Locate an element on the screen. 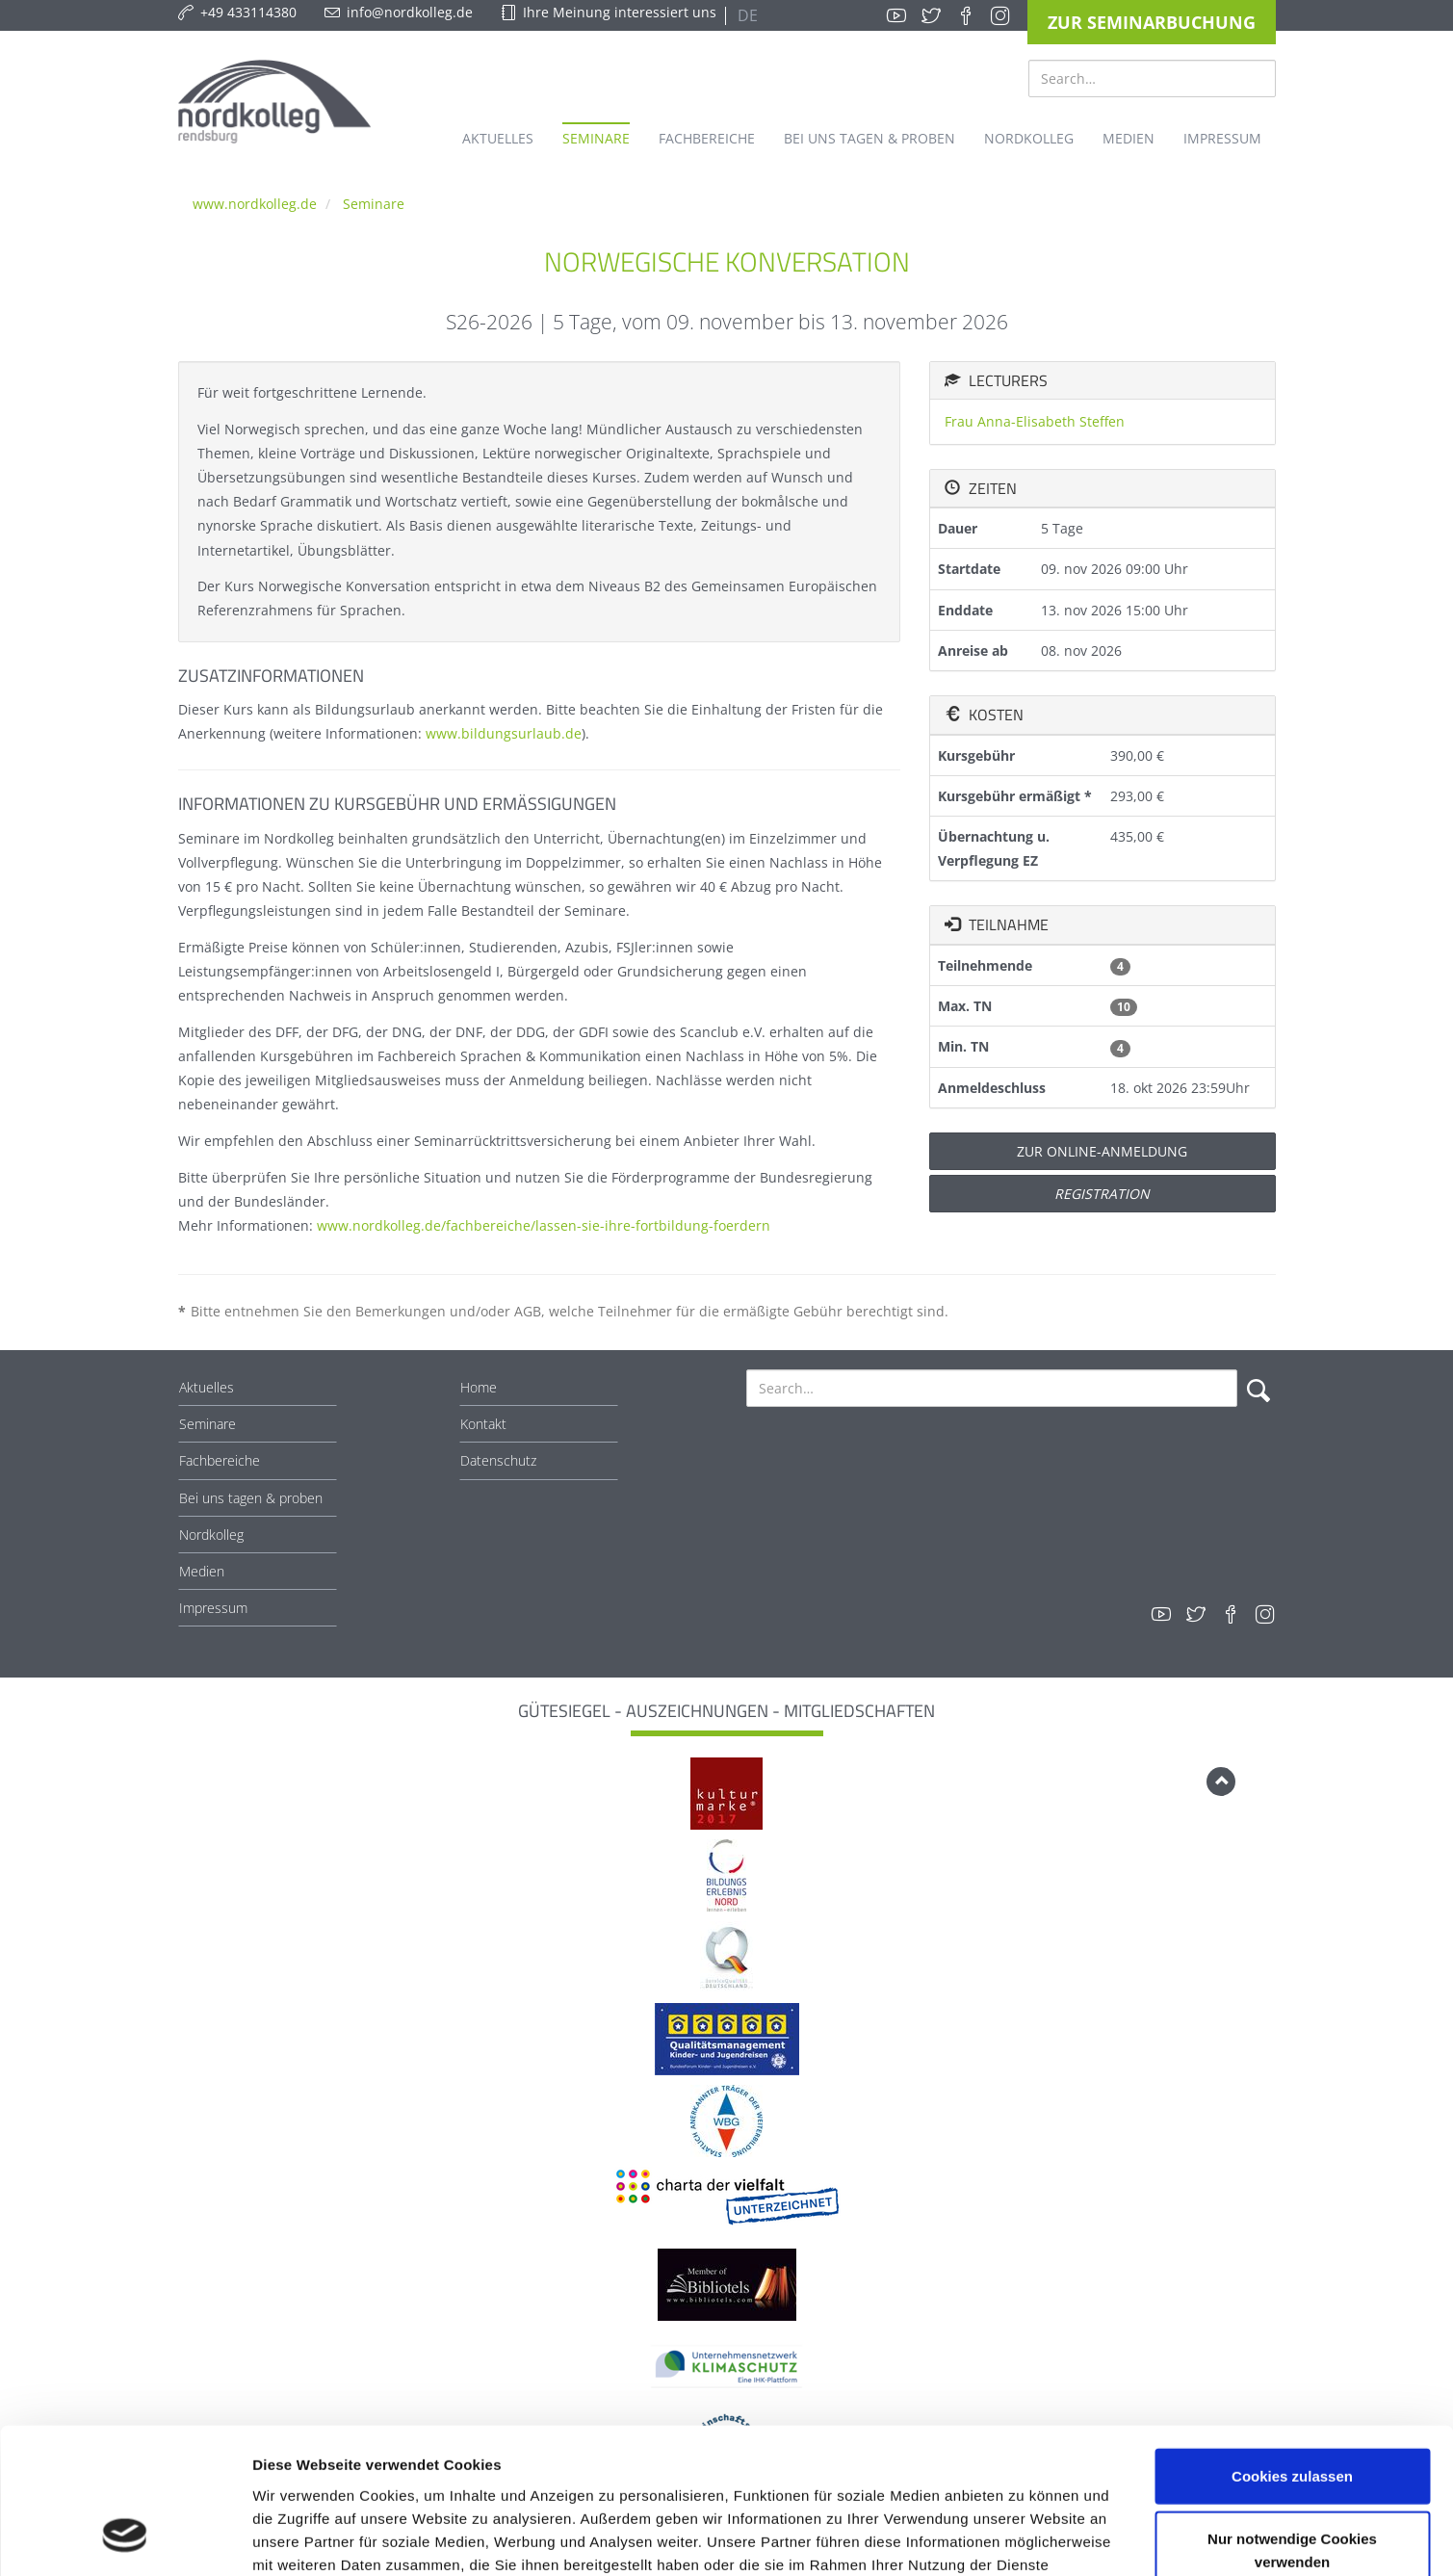 Image resolution: width=1453 pixels, height=2576 pixels. Zur Online-Anmeldung is located at coordinates (1102, 1151).